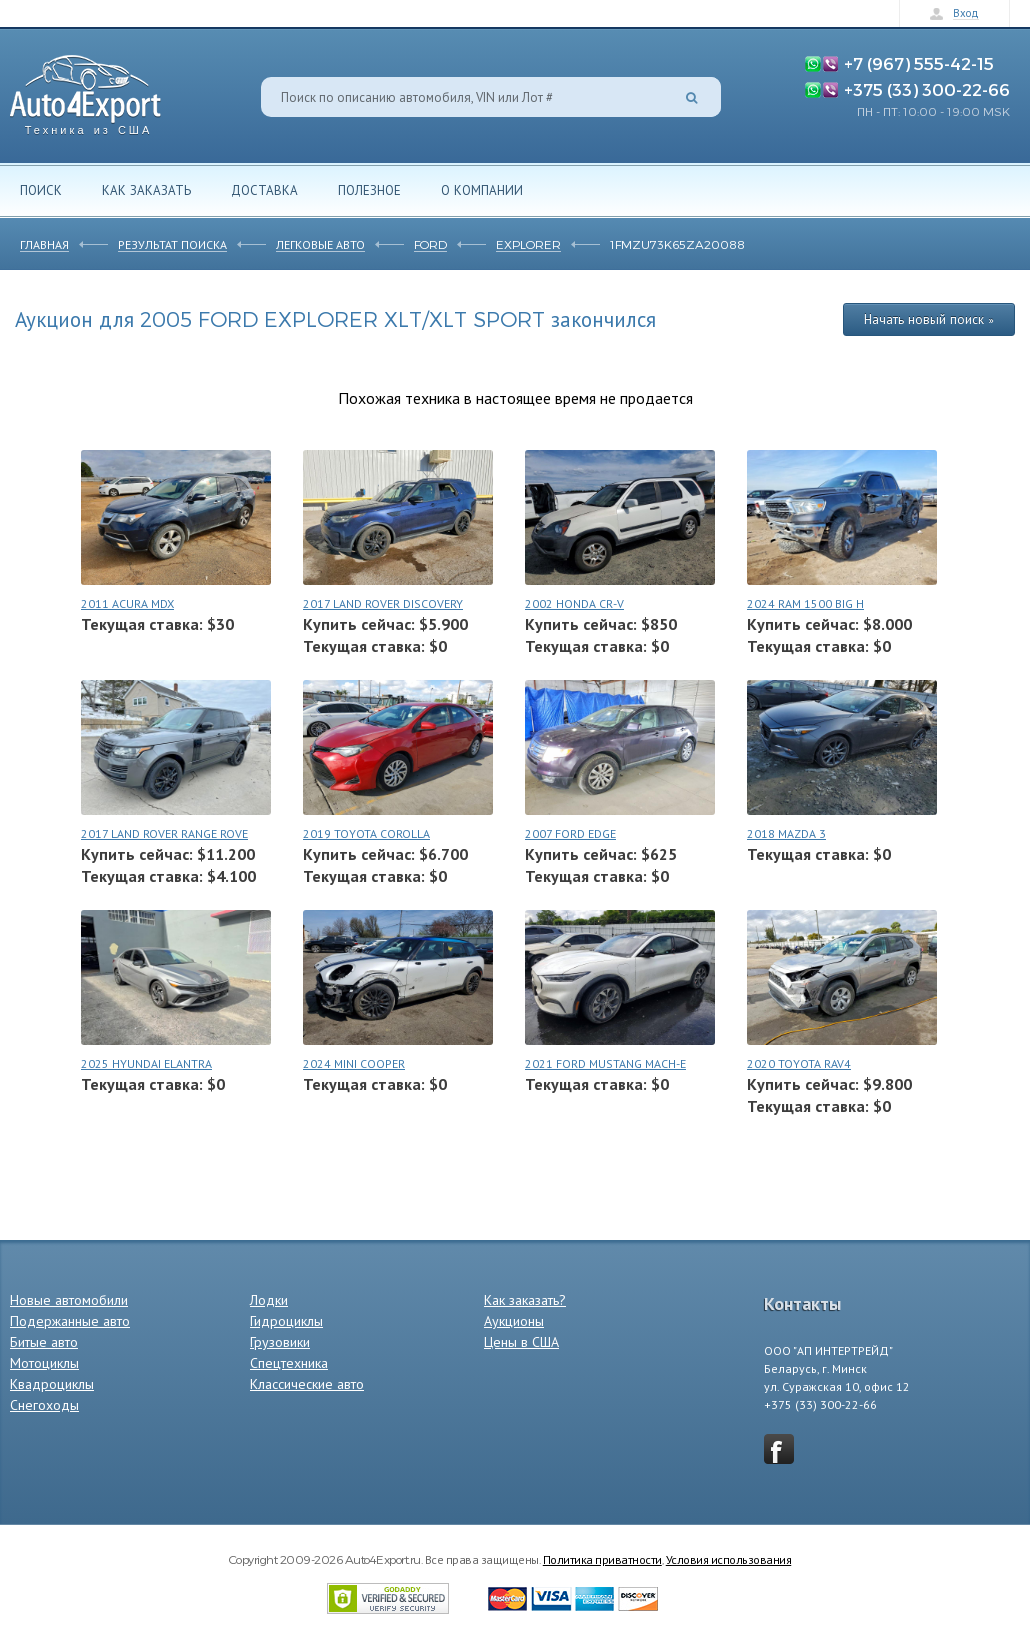 This screenshot has width=1030, height=1629. What do you see at coordinates (574, 603) in the screenshot?
I see `2002 HONDA CR-V` at bounding box center [574, 603].